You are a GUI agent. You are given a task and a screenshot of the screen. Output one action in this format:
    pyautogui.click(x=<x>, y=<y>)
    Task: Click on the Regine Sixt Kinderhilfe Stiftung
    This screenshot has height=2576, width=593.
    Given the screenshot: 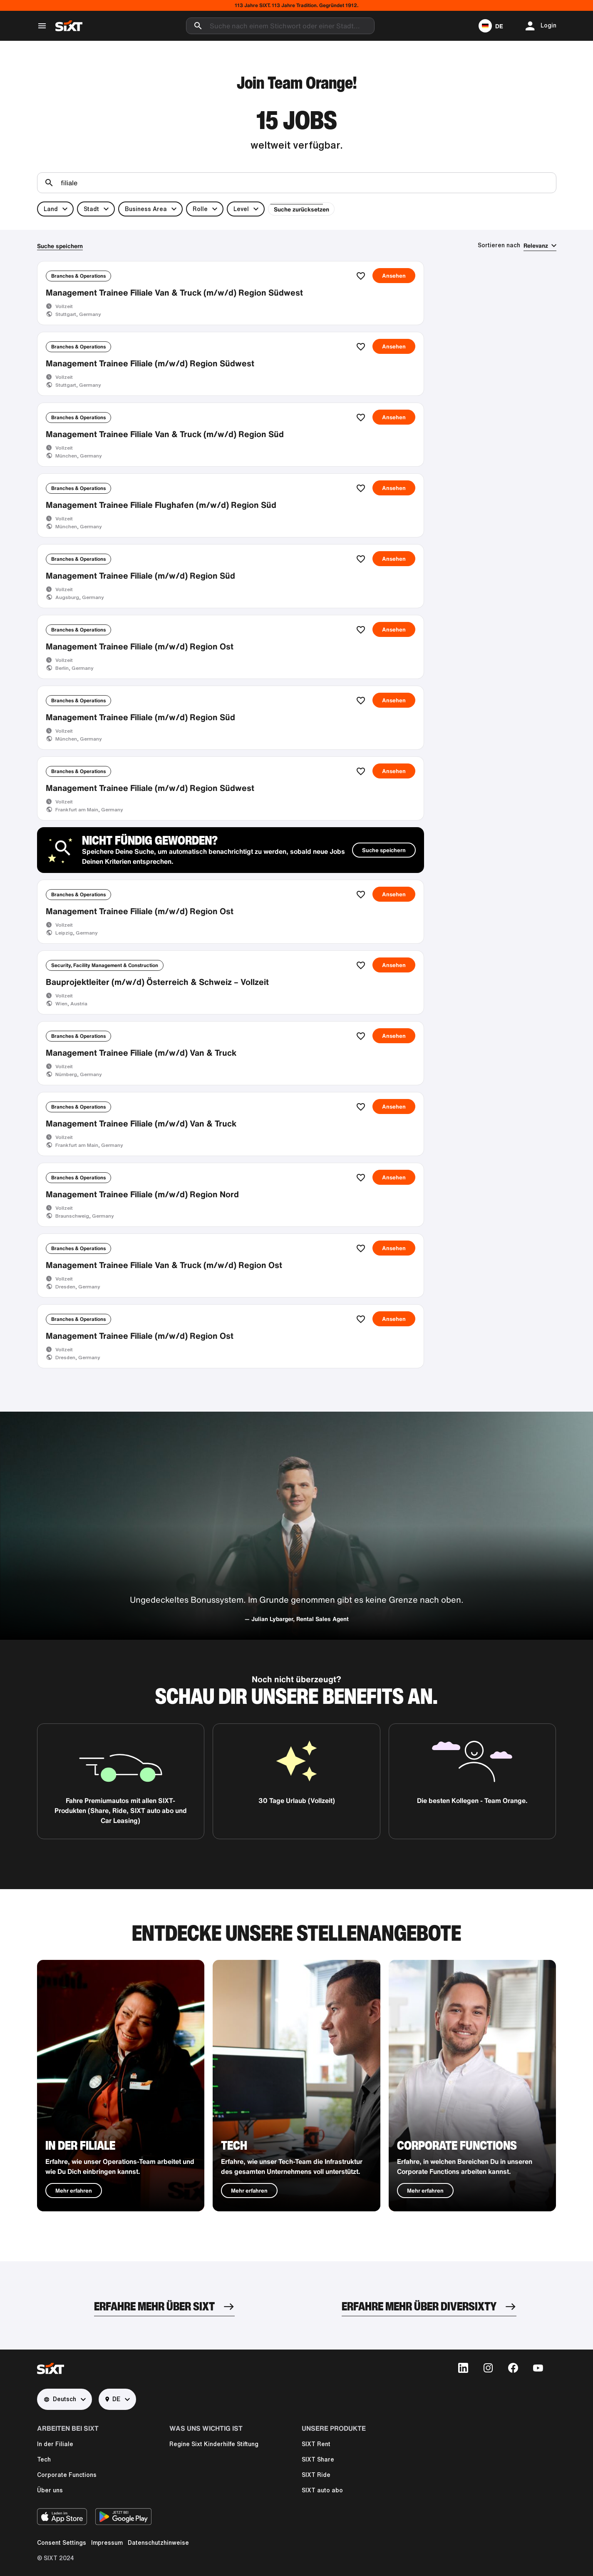 What is the action you would take?
    pyautogui.click(x=213, y=2452)
    